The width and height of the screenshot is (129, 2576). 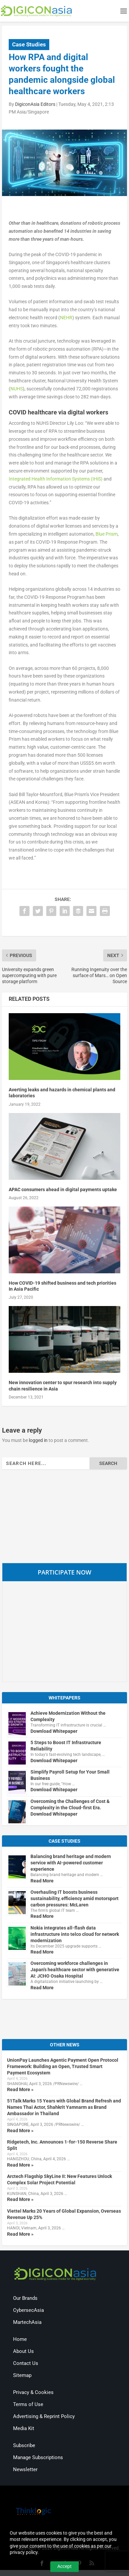 I want to click on Our Brands, so click(x=25, y=2298).